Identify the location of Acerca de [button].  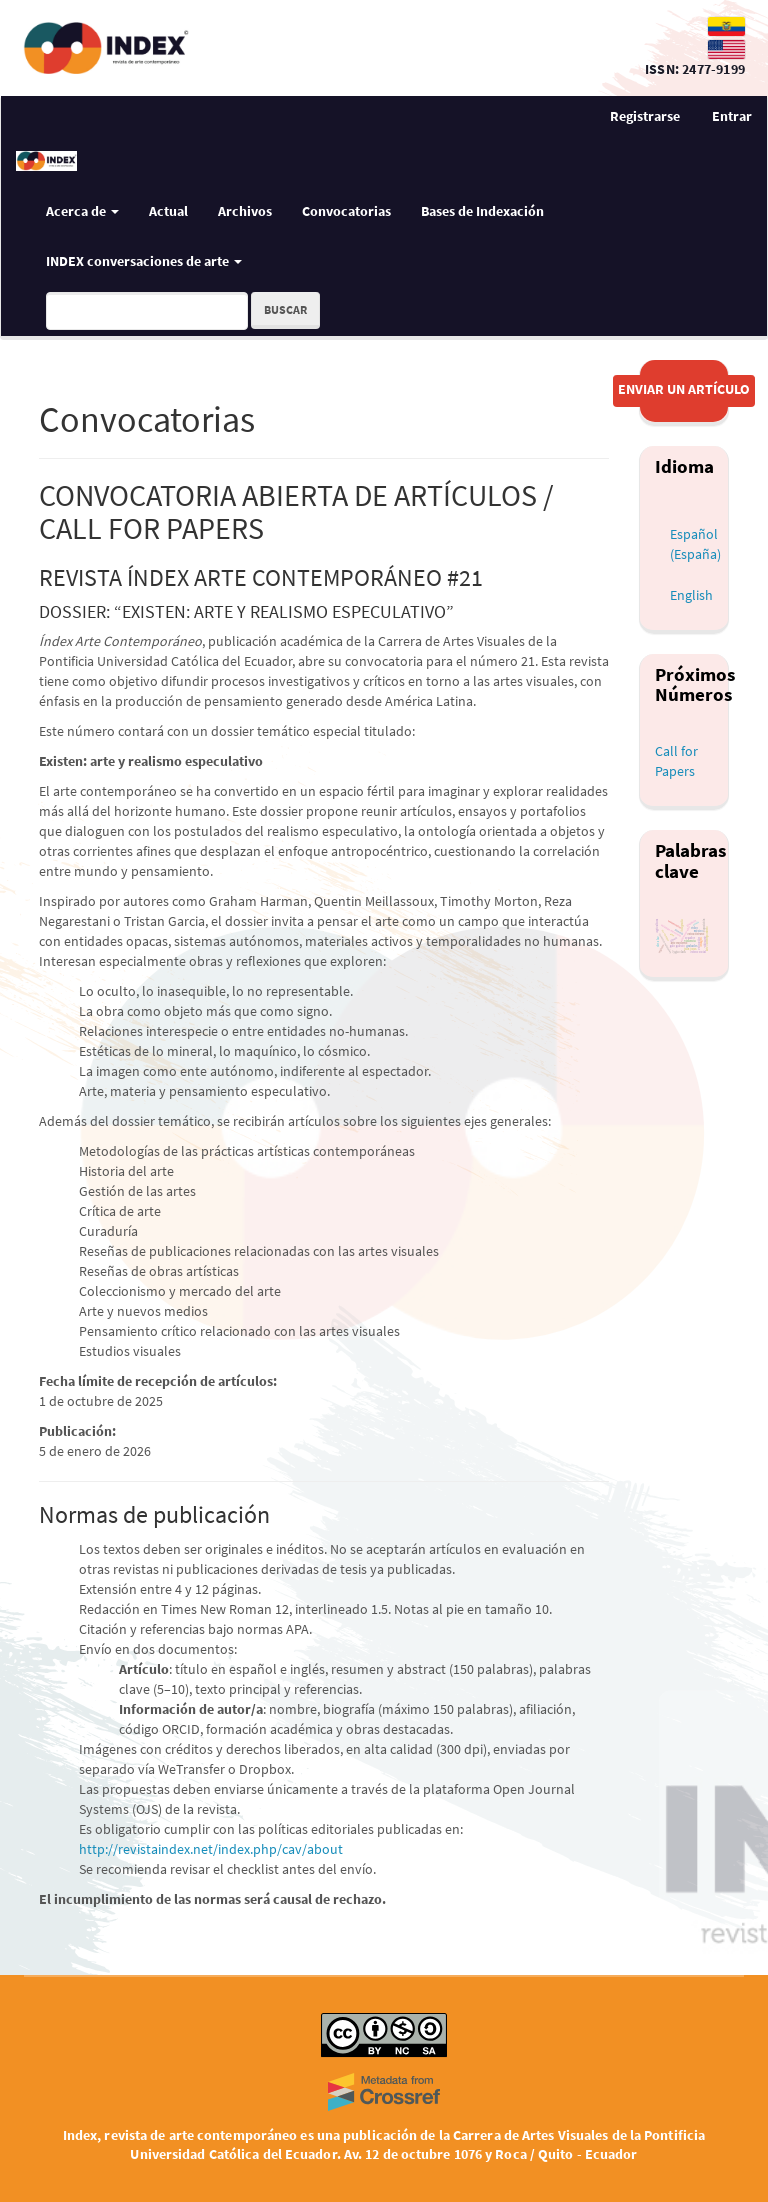
(82, 211).